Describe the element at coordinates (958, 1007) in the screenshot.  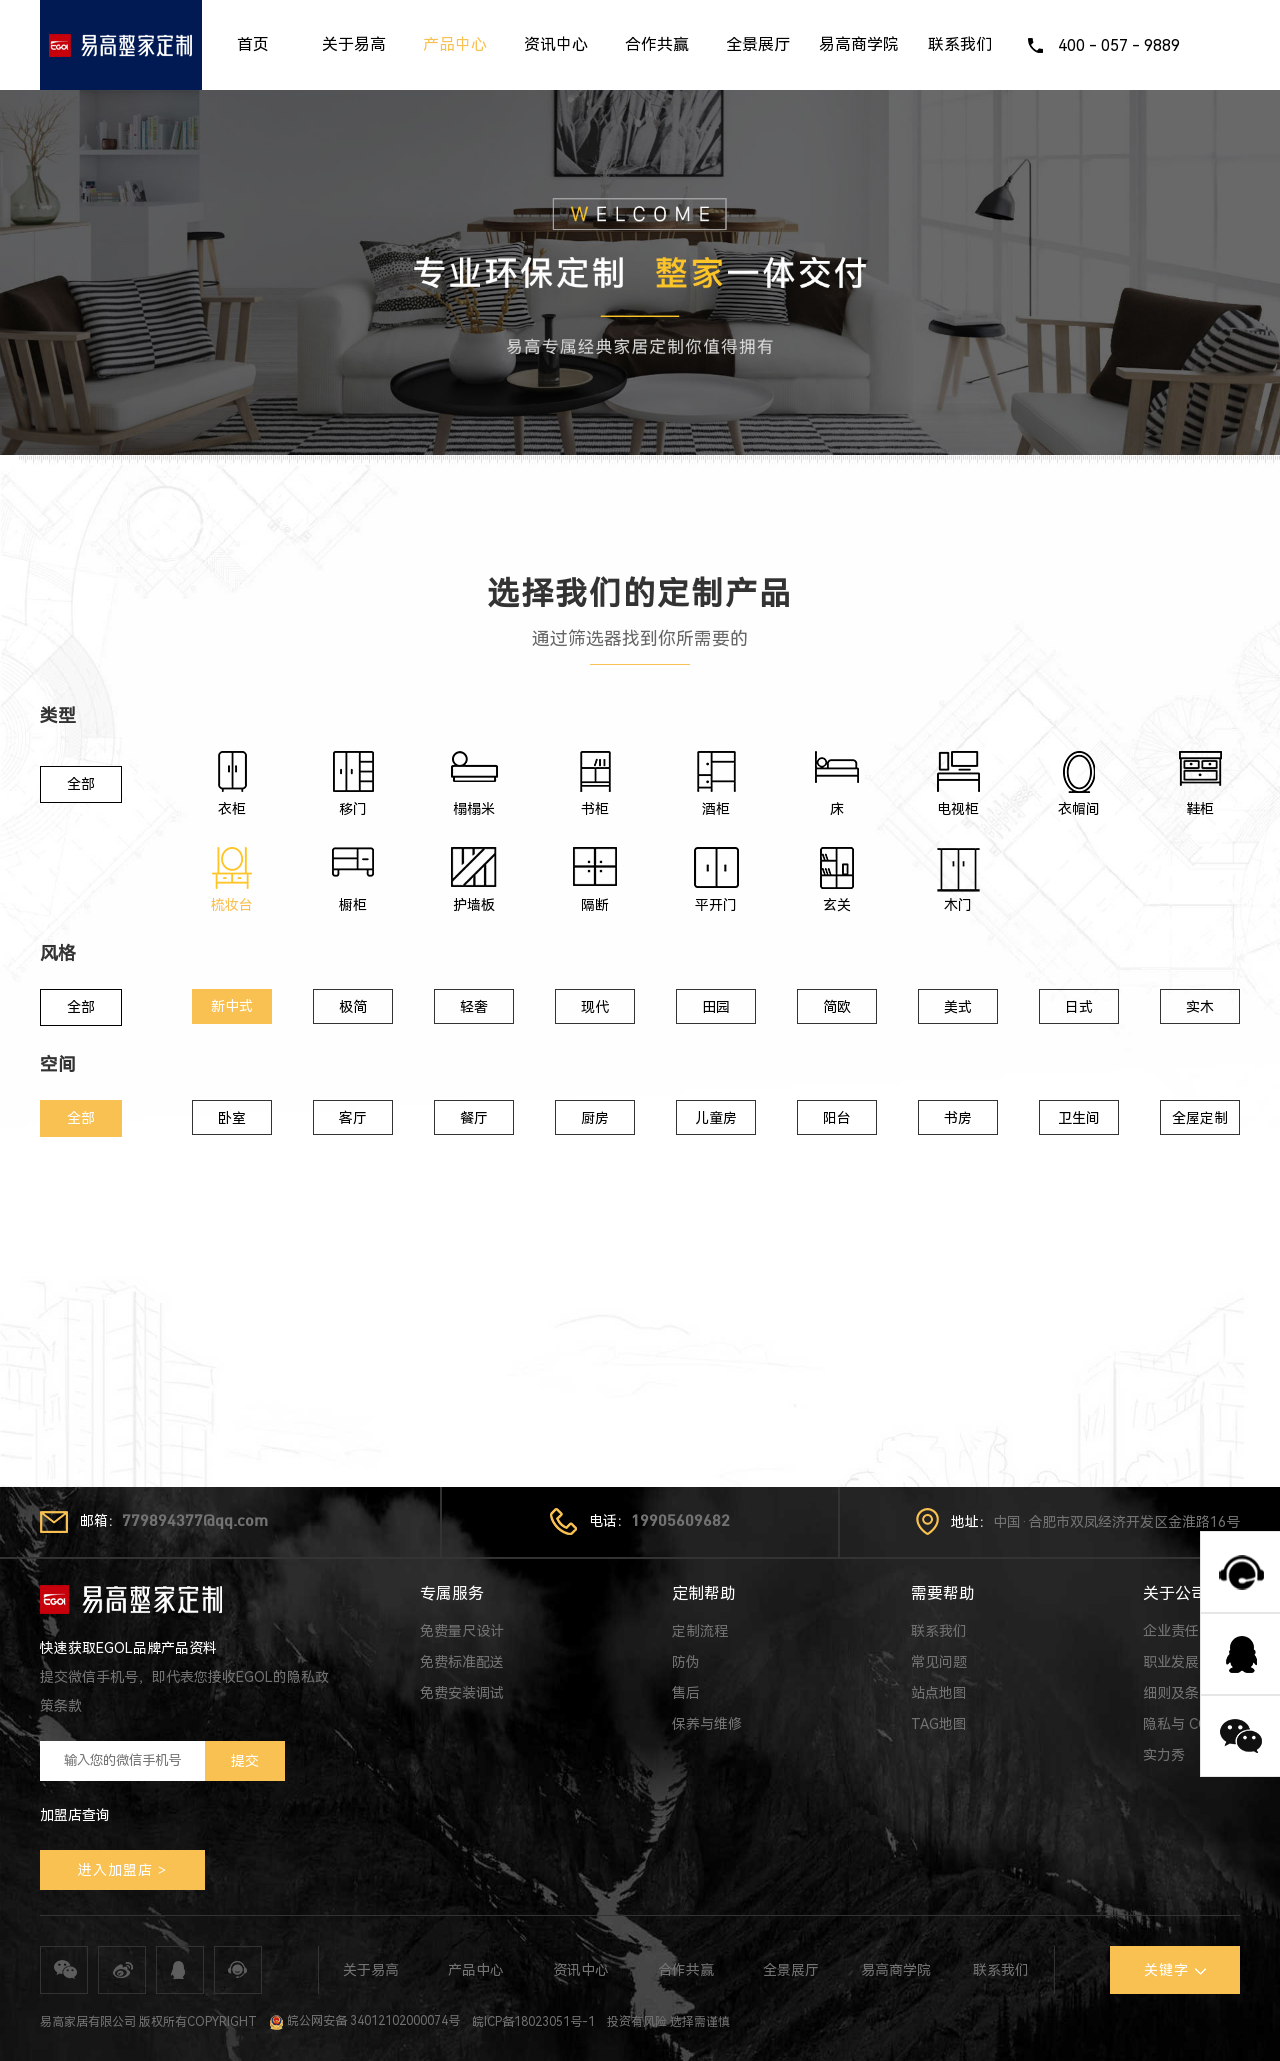
I see `美式` at that location.